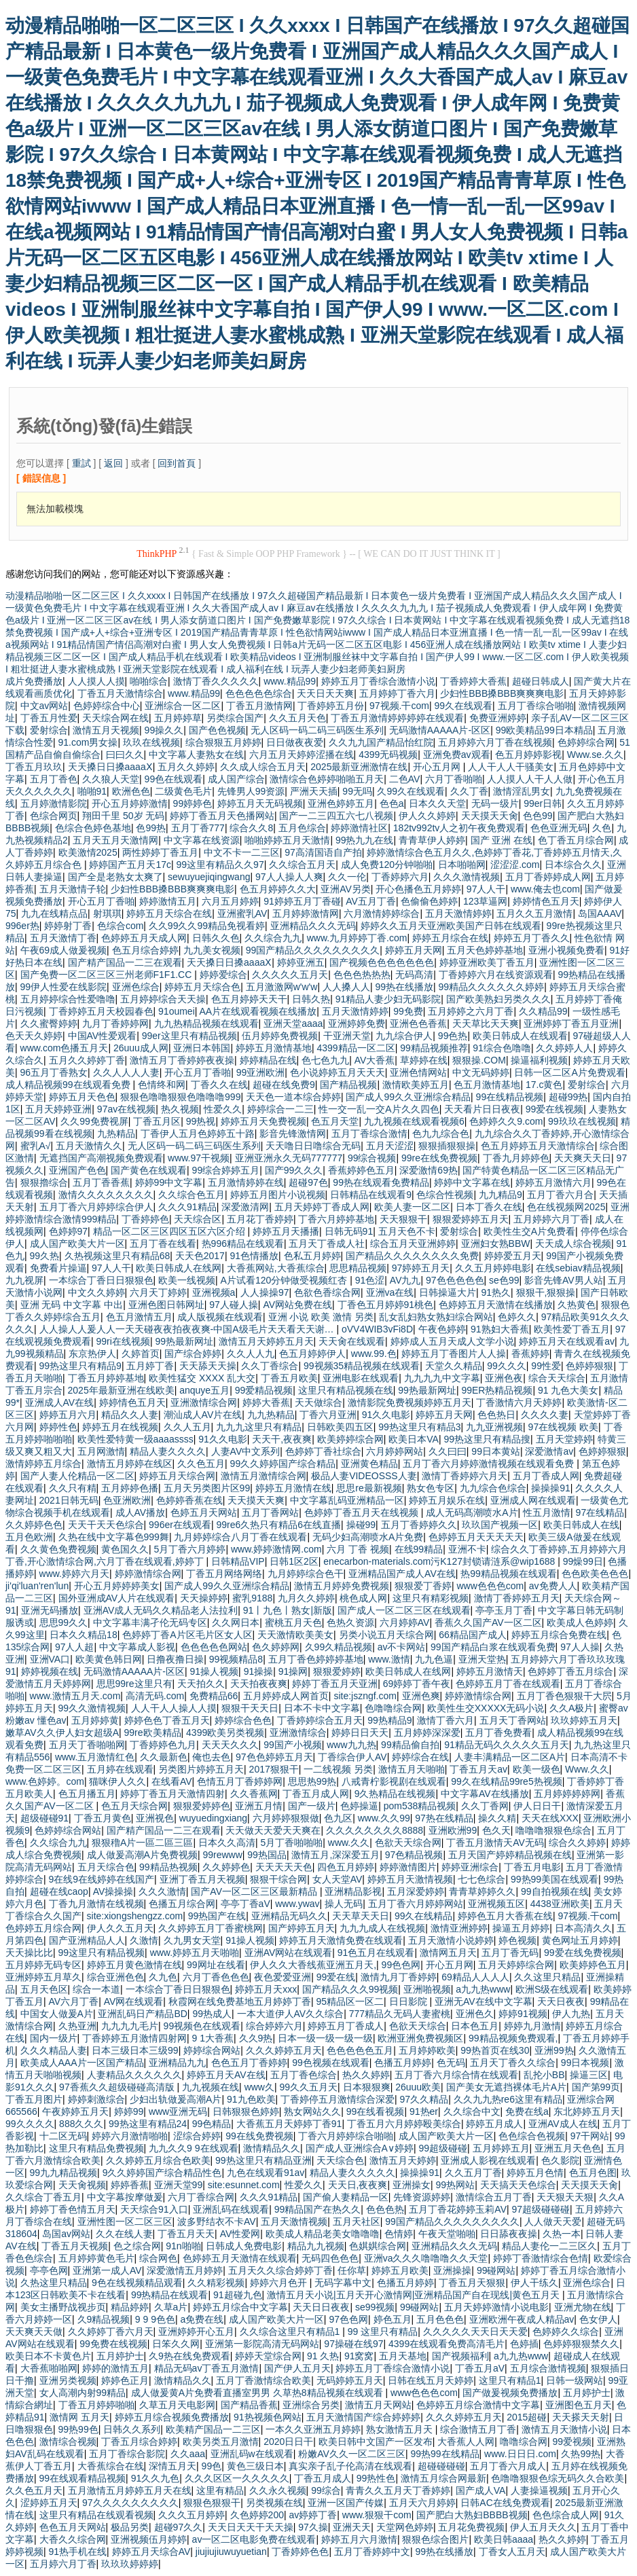 The image size is (637, 2576). I want to click on 九色在线观看91av, so click(265, 2172).